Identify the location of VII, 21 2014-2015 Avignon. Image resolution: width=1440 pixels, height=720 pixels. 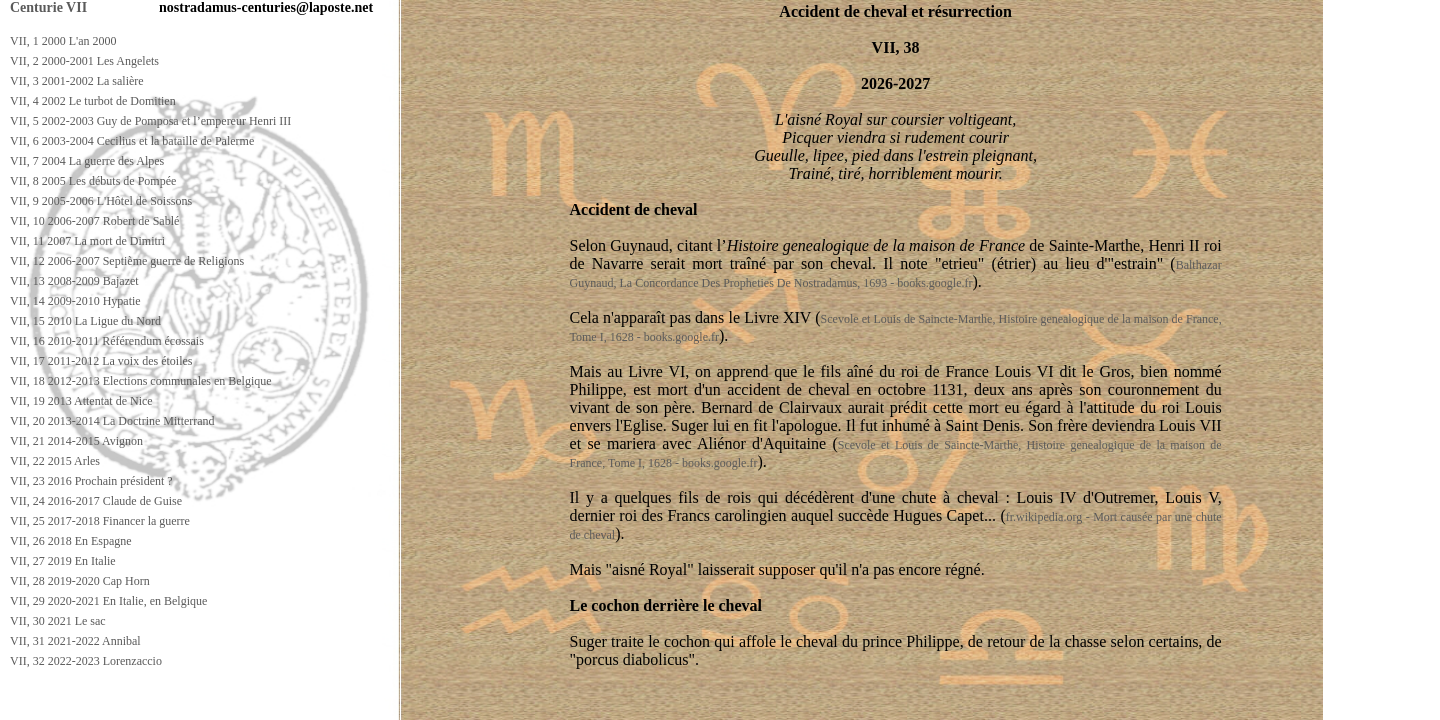
(76, 441).